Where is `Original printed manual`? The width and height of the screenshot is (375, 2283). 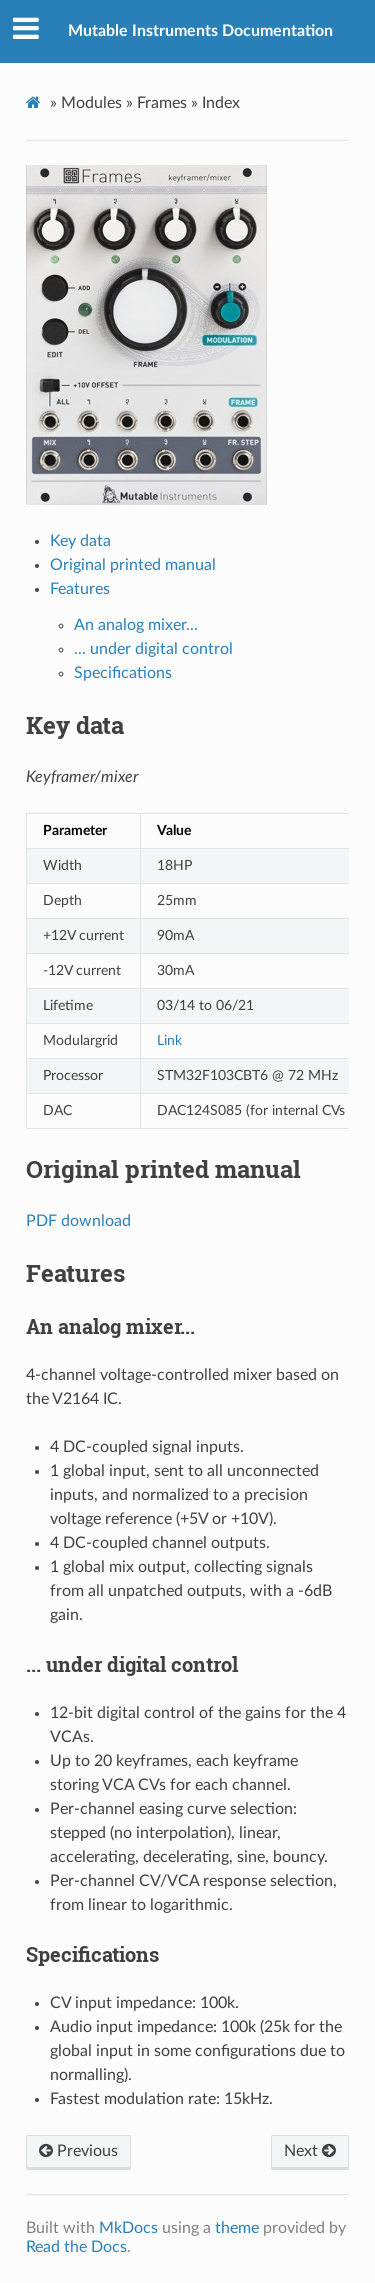
Original printed manual is located at coordinates (133, 565).